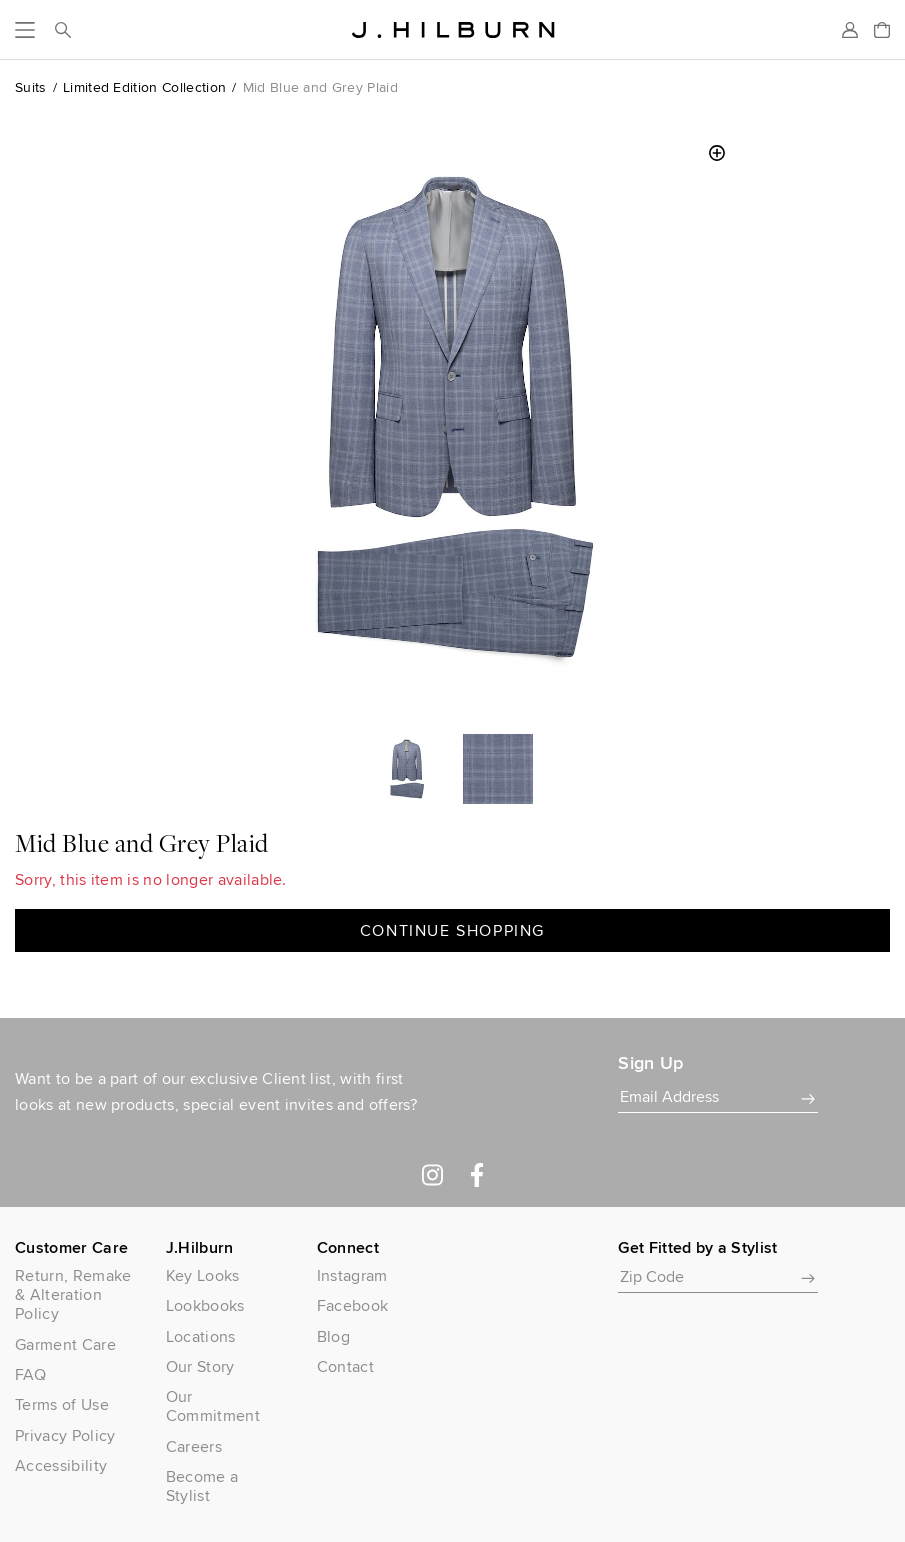 The image size is (905, 1542). What do you see at coordinates (201, 1336) in the screenshot?
I see `Locations` at bounding box center [201, 1336].